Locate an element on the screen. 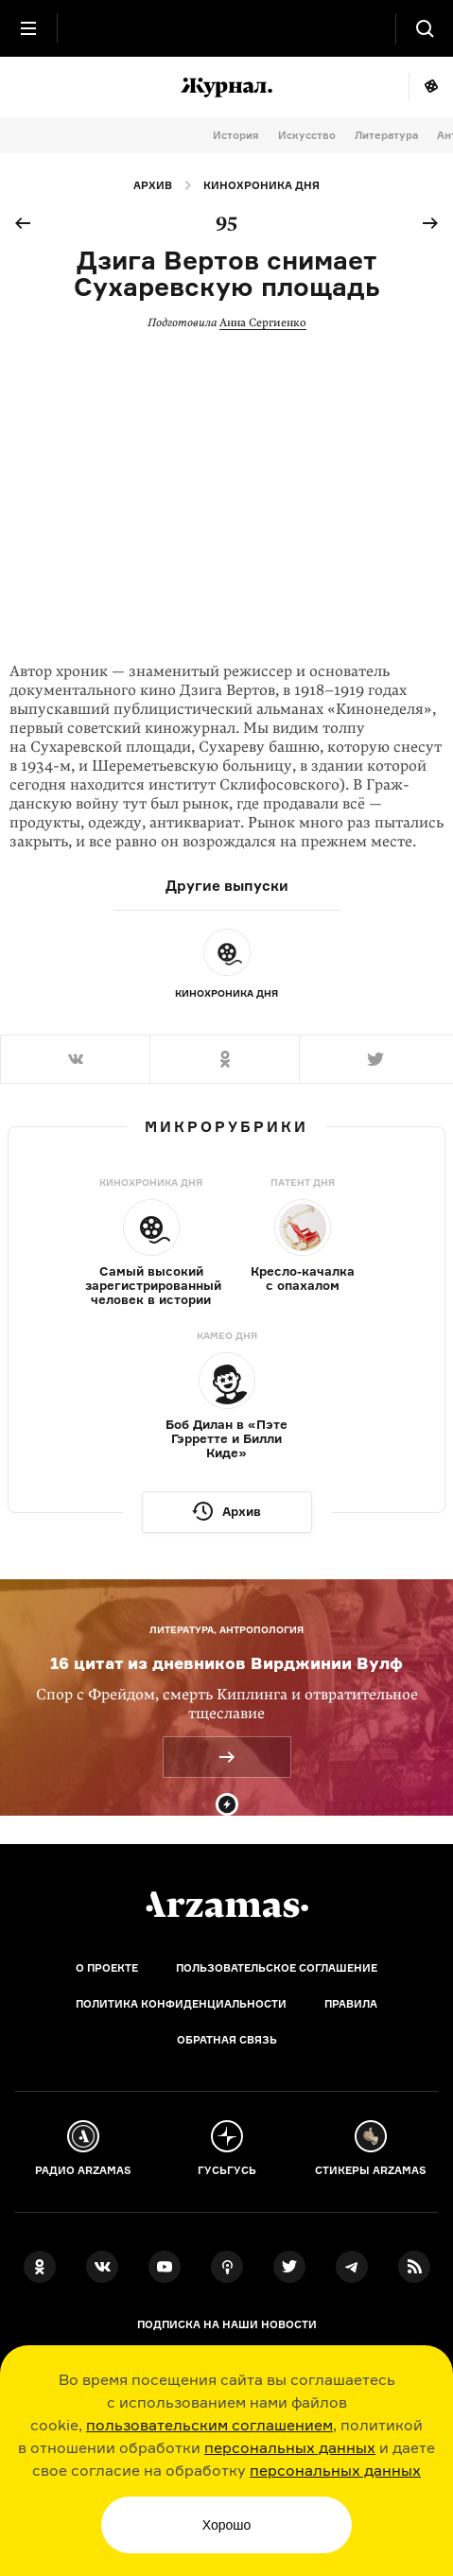  [Главная] is located at coordinates (227, 1904).